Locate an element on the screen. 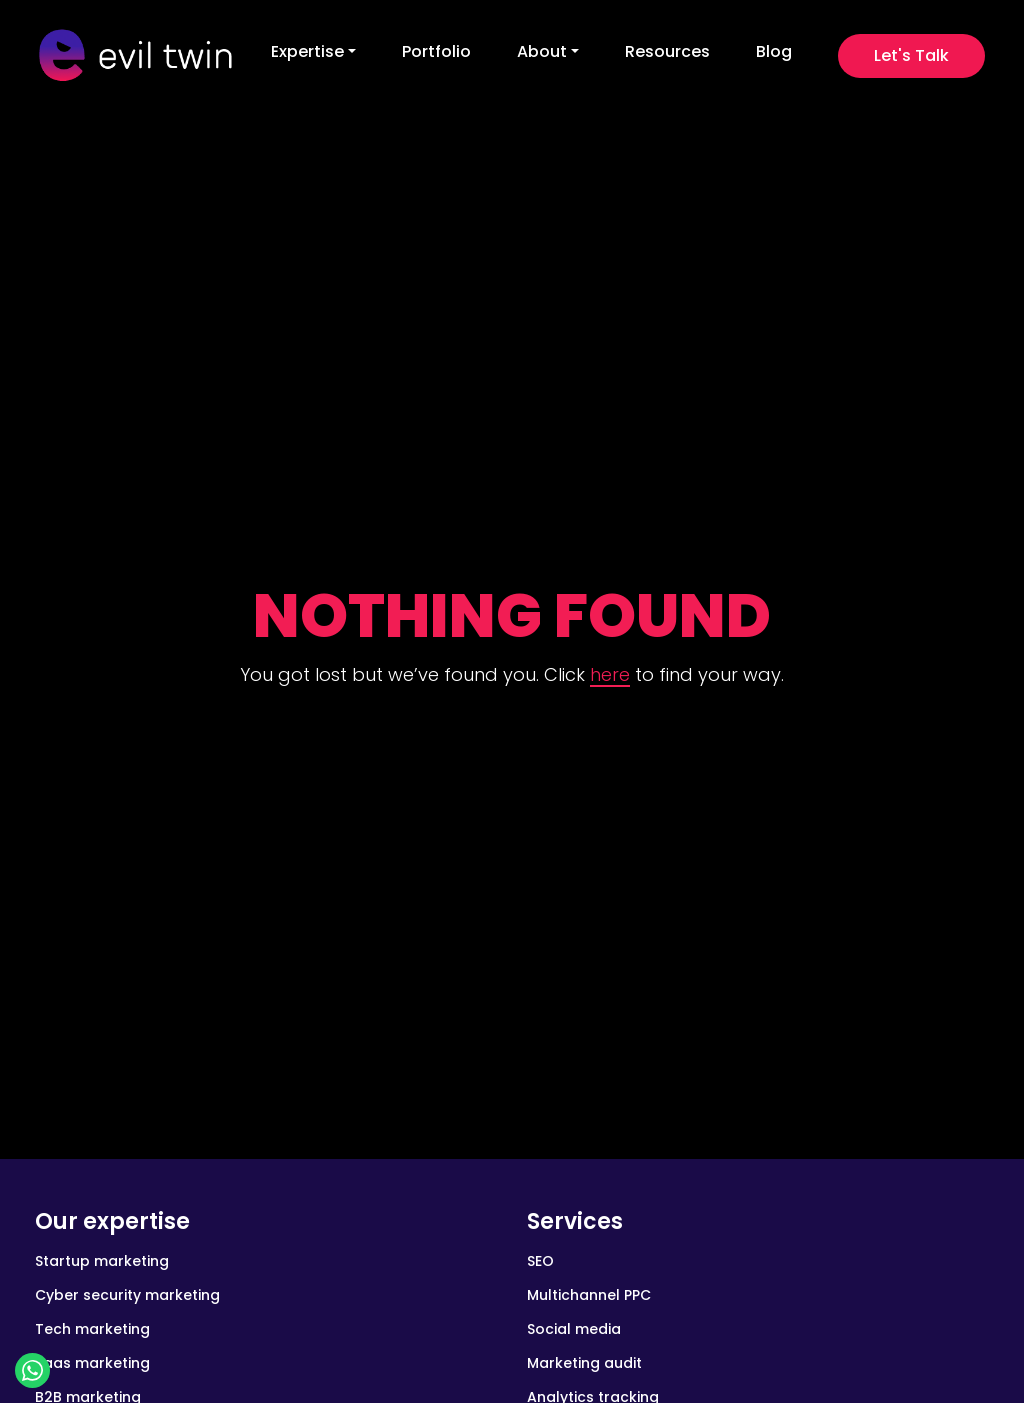 The width and height of the screenshot is (1024, 1403). About is located at coordinates (542, 51).